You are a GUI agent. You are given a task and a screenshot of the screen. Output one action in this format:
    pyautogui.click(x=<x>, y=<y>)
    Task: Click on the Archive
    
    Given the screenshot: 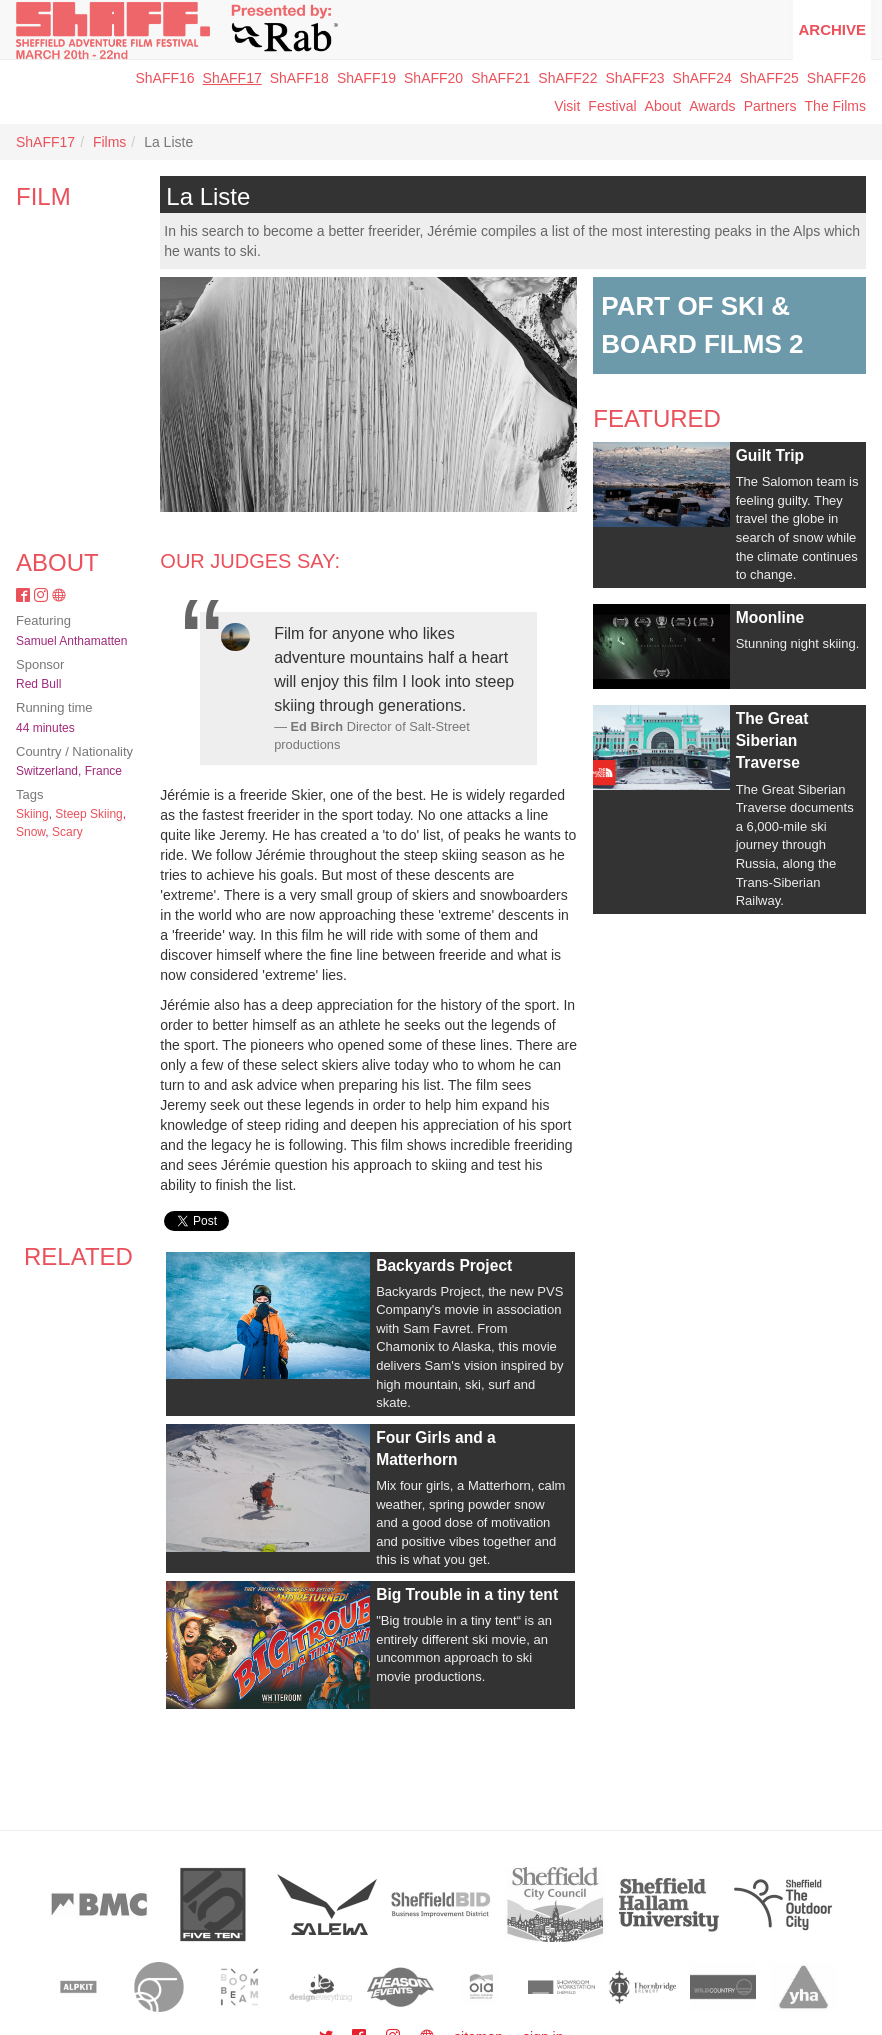 What is the action you would take?
    pyautogui.click(x=832, y=29)
    